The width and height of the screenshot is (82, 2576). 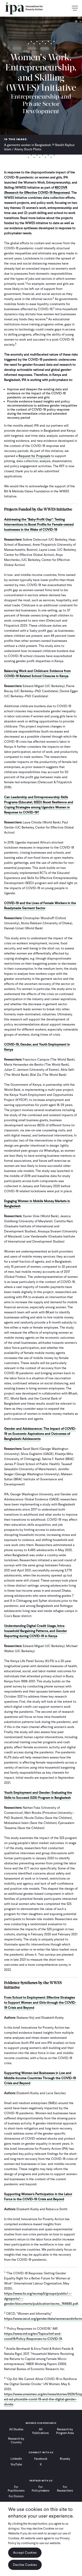 I want to click on Search, so click(x=66, y=8).